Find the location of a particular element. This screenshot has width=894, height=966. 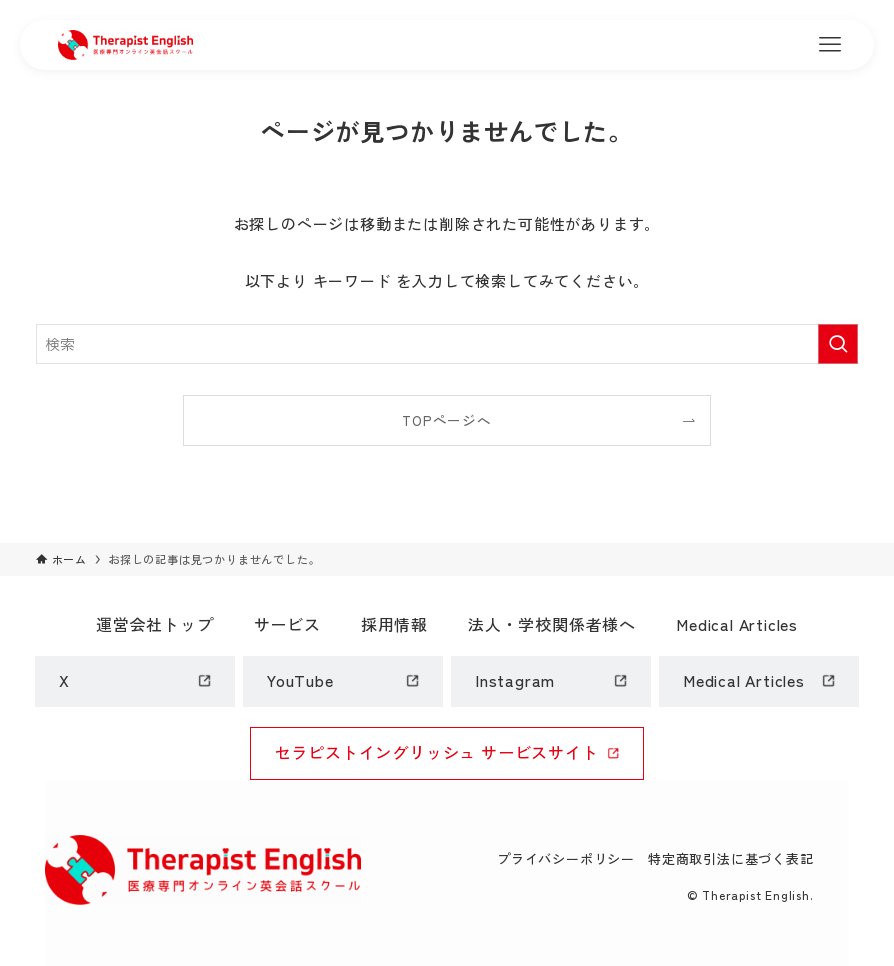

TOPページへ is located at coordinates (447, 420).